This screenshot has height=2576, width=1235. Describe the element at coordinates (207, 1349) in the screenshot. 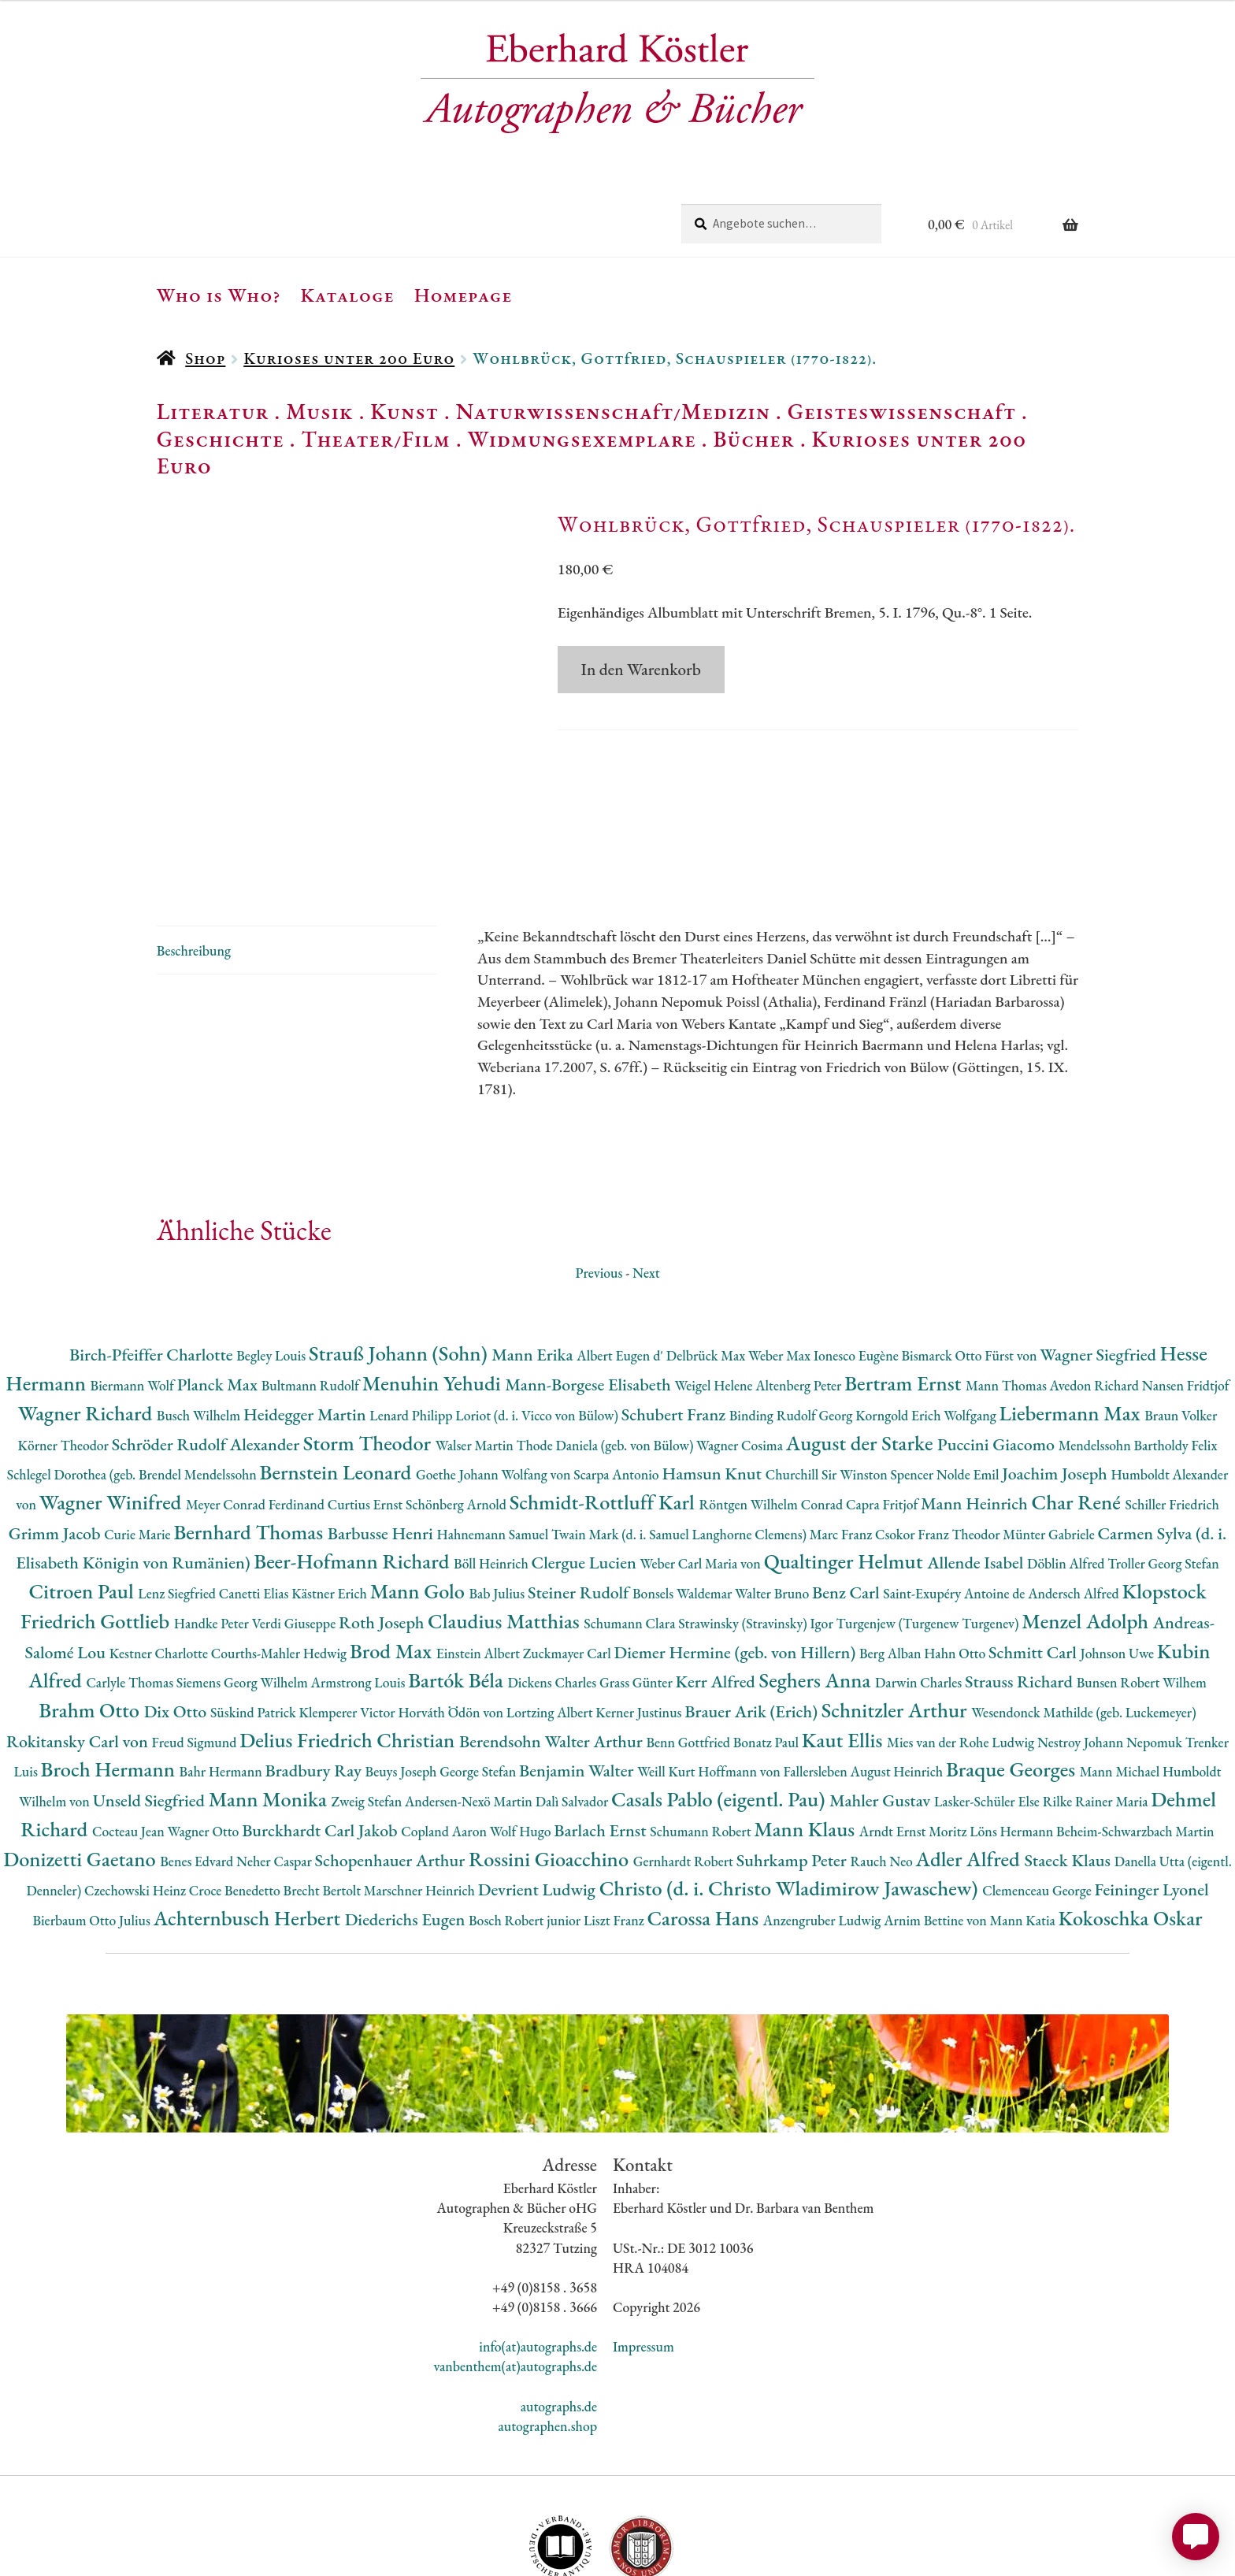

I see `Schröder Rudolf Alexander` at that location.